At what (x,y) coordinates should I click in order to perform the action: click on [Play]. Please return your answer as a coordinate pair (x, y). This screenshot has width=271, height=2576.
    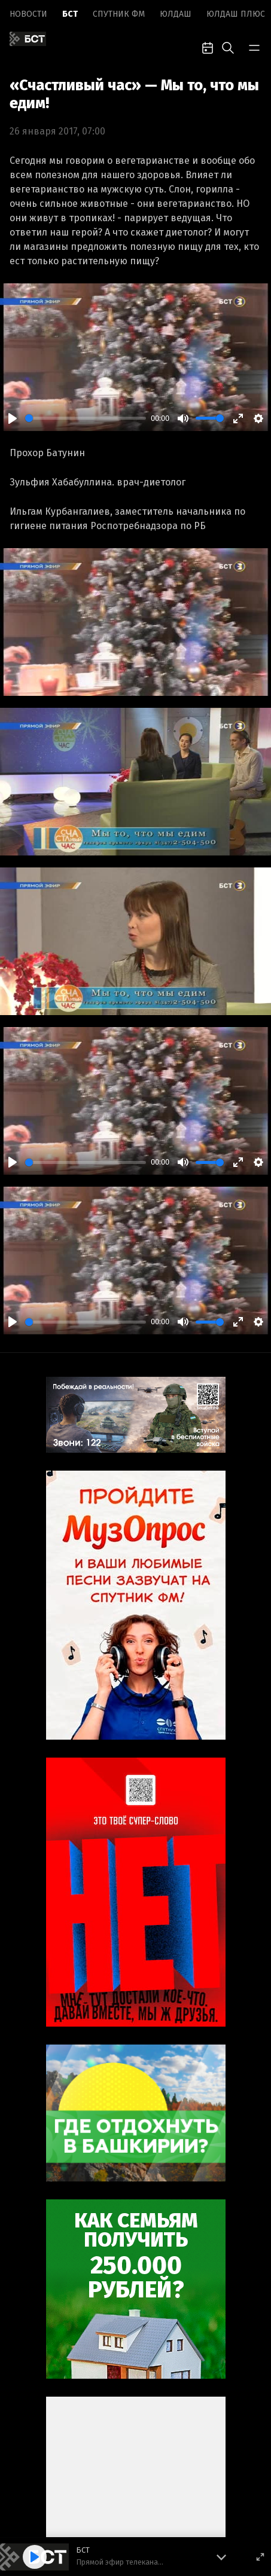
    Looking at the image, I should click on (12, 418).